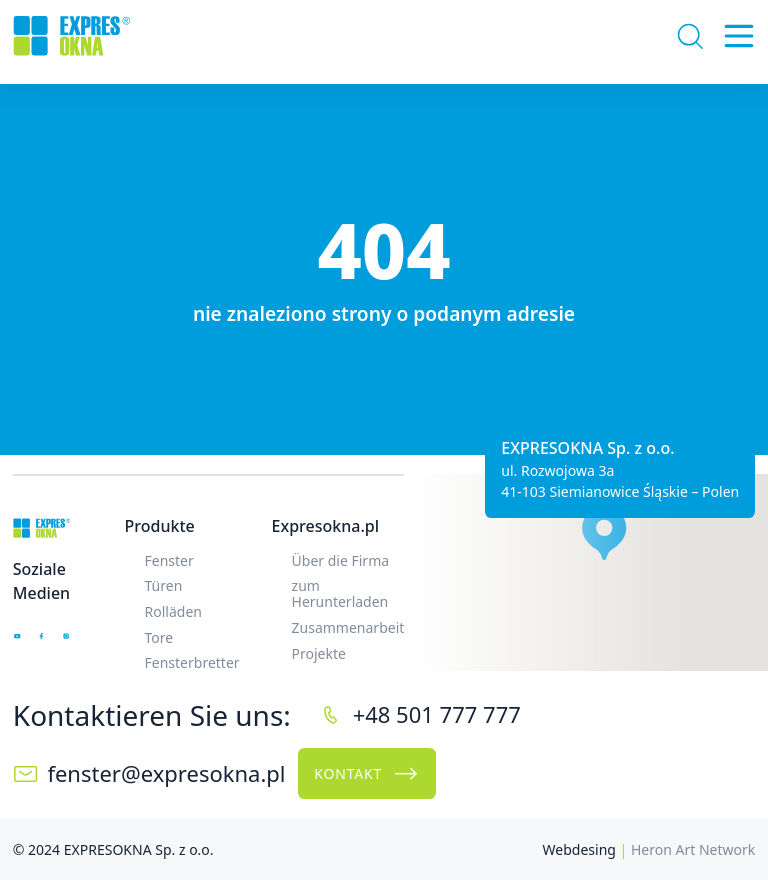 The width and height of the screenshot is (768, 880). What do you see at coordinates (160, 526) in the screenshot?
I see `Produkte` at bounding box center [160, 526].